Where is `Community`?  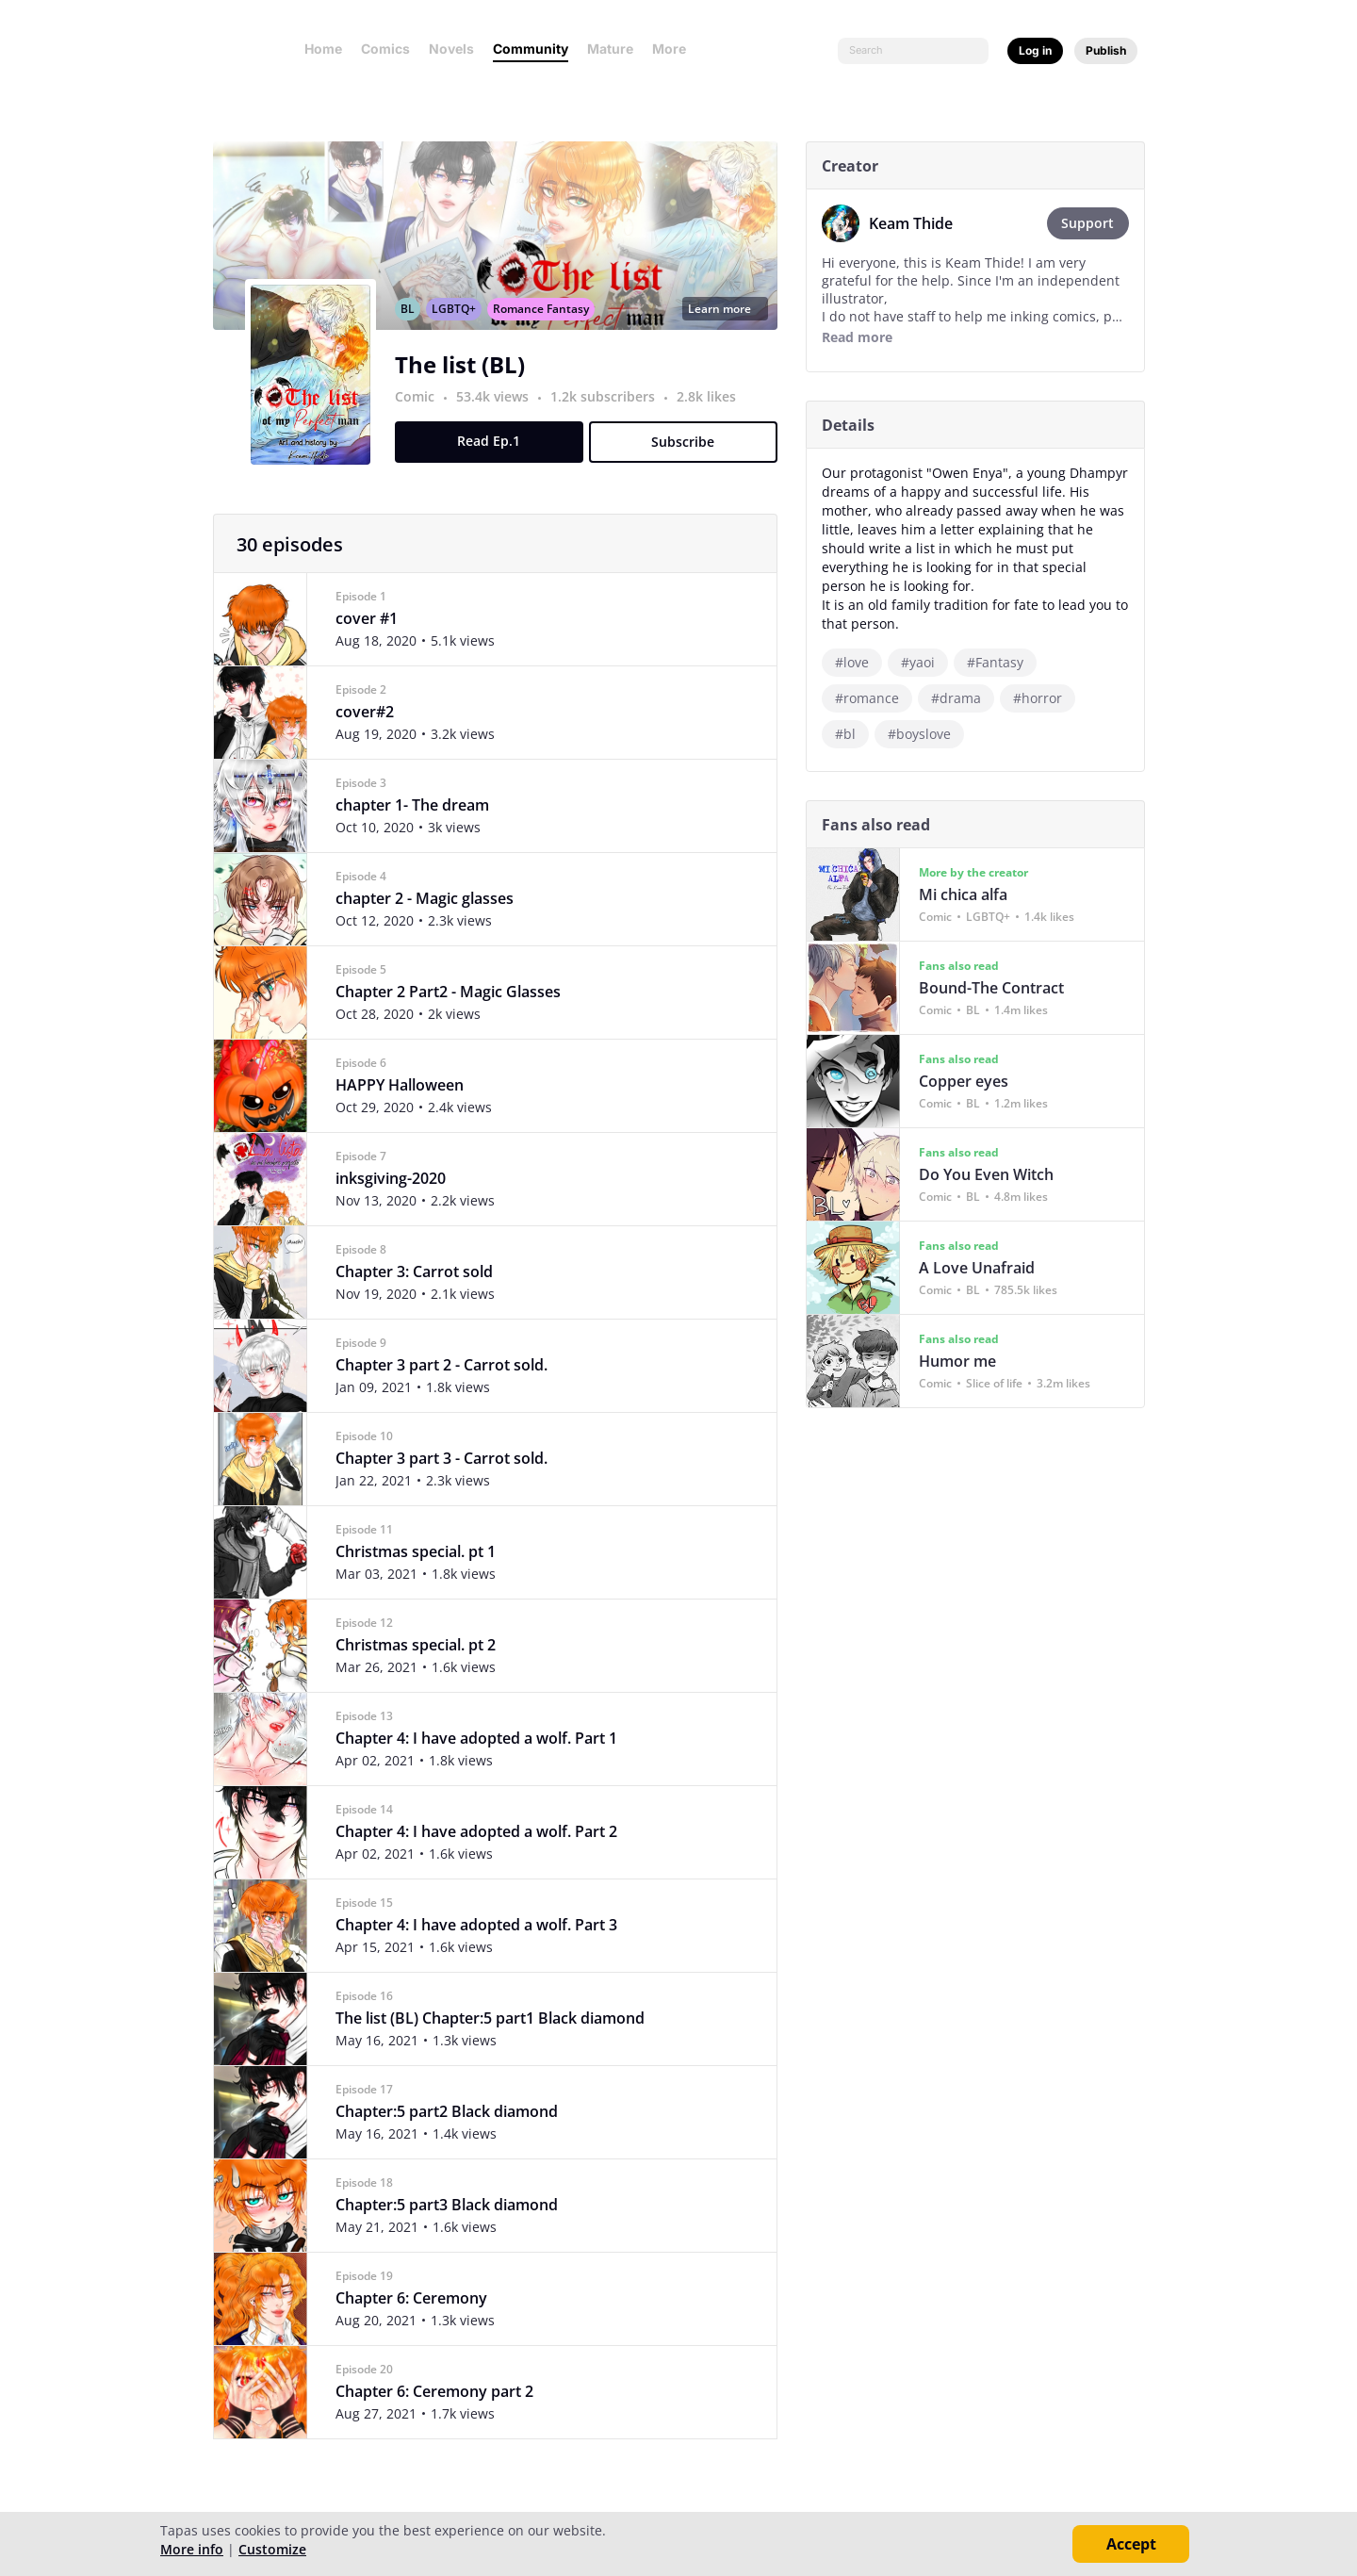
Community is located at coordinates (530, 49).